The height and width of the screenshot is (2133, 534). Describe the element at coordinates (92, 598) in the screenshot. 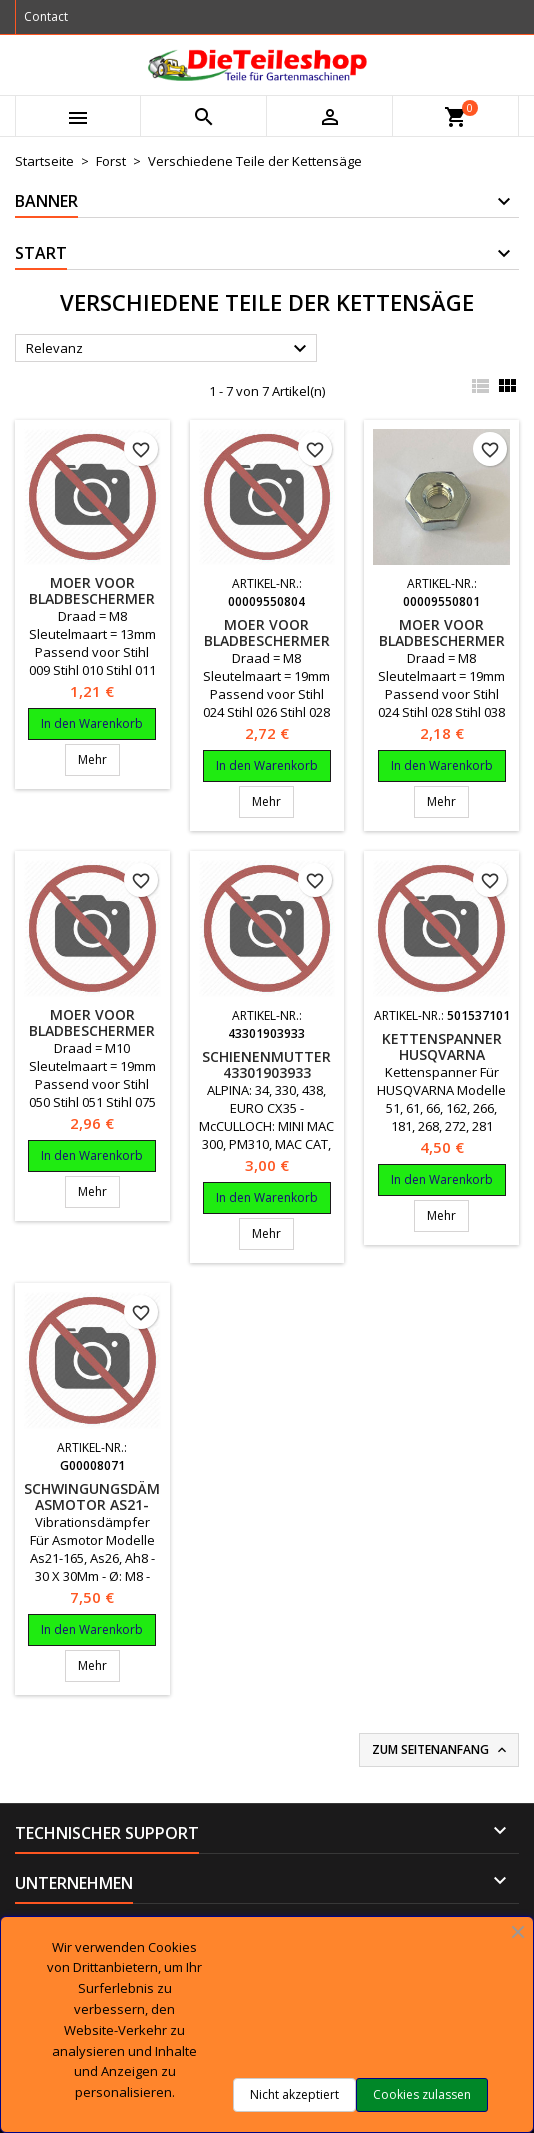

I see `Moer voor bladbeschermer motorzaag Stihl` at that location.